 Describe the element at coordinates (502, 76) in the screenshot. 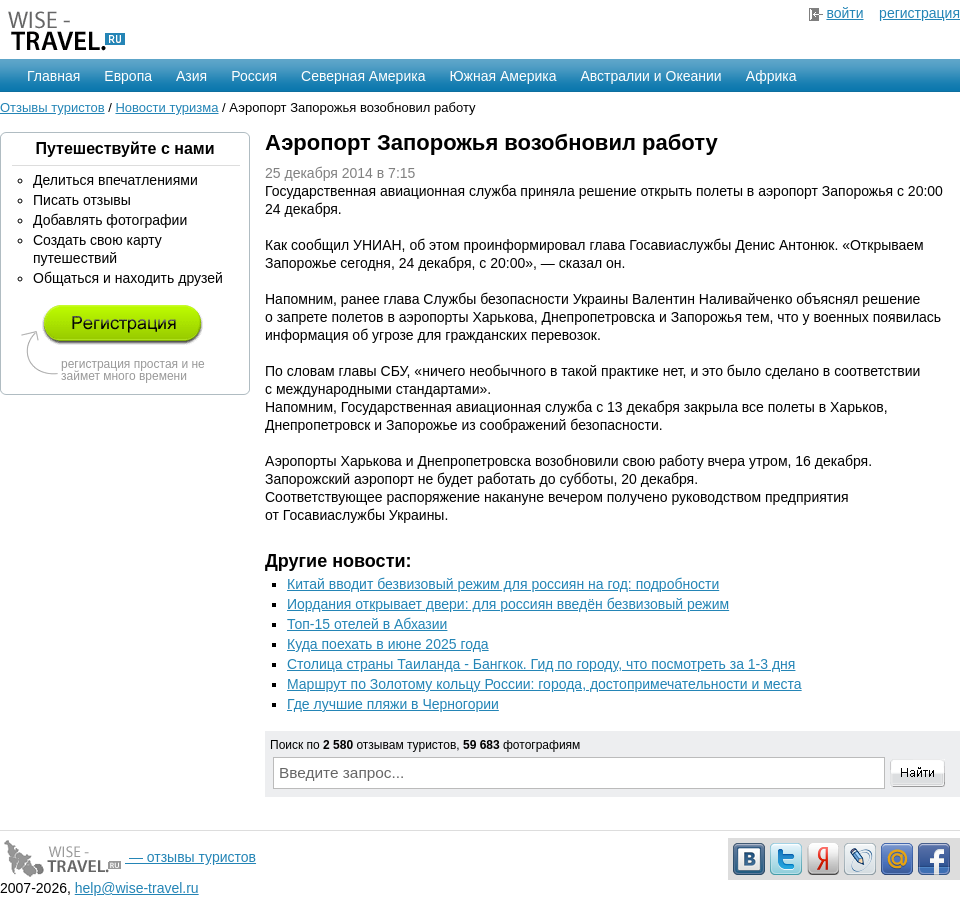

I see `Южная Америка` at that location.